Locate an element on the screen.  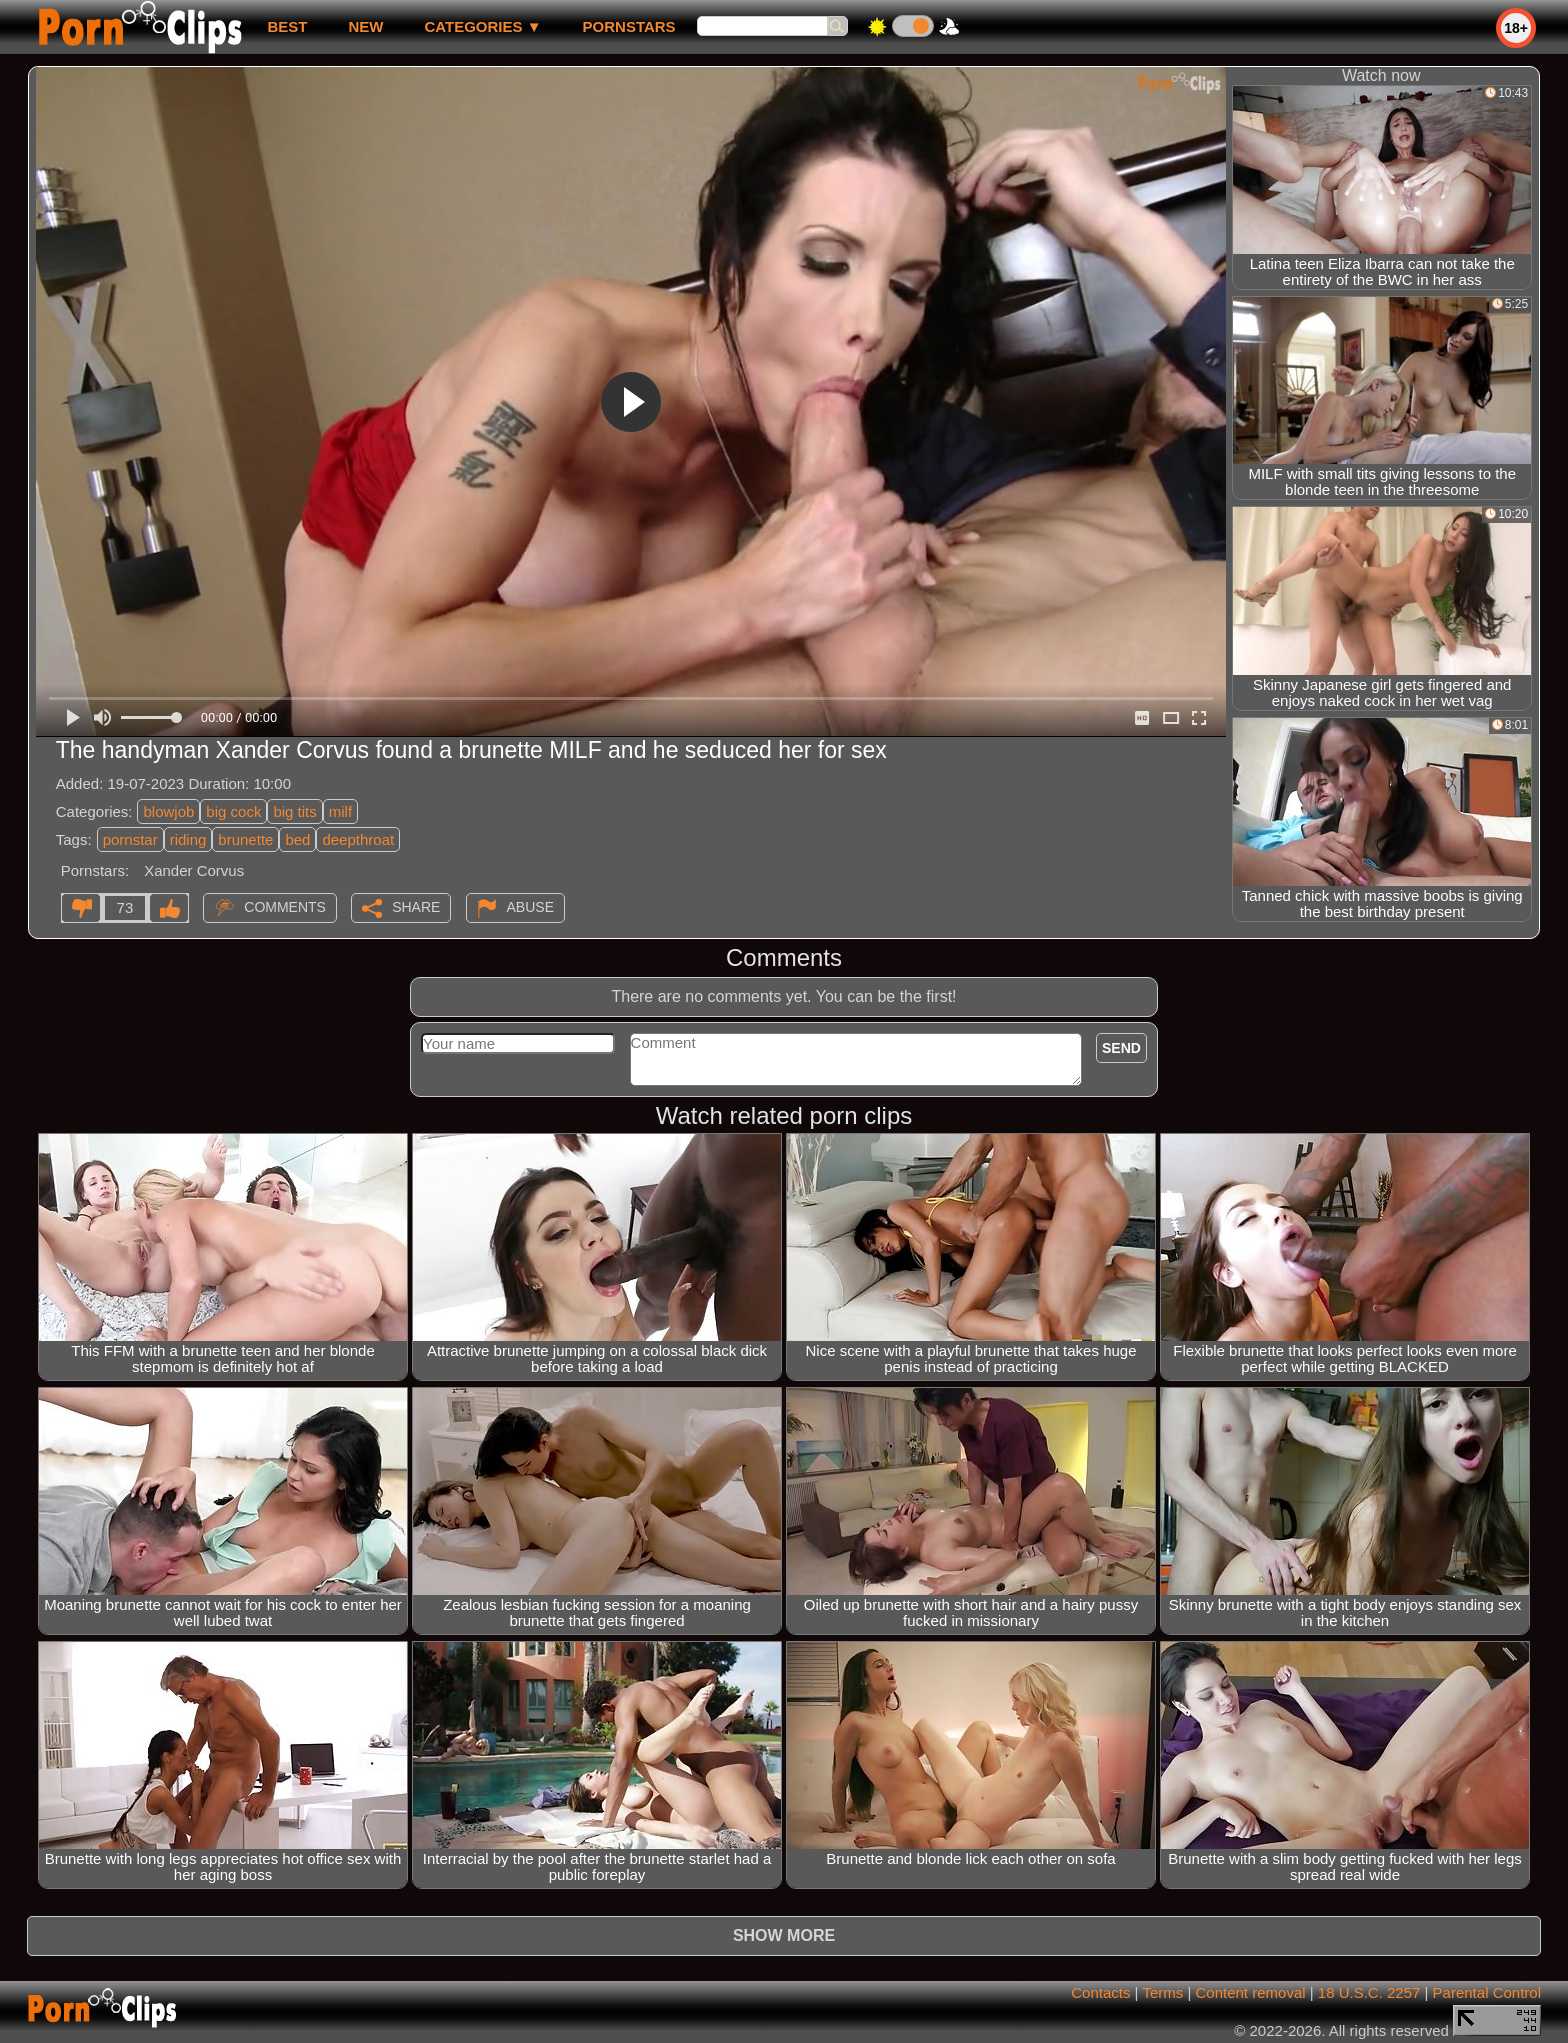
pornstar is located at coordinates (130, 839).